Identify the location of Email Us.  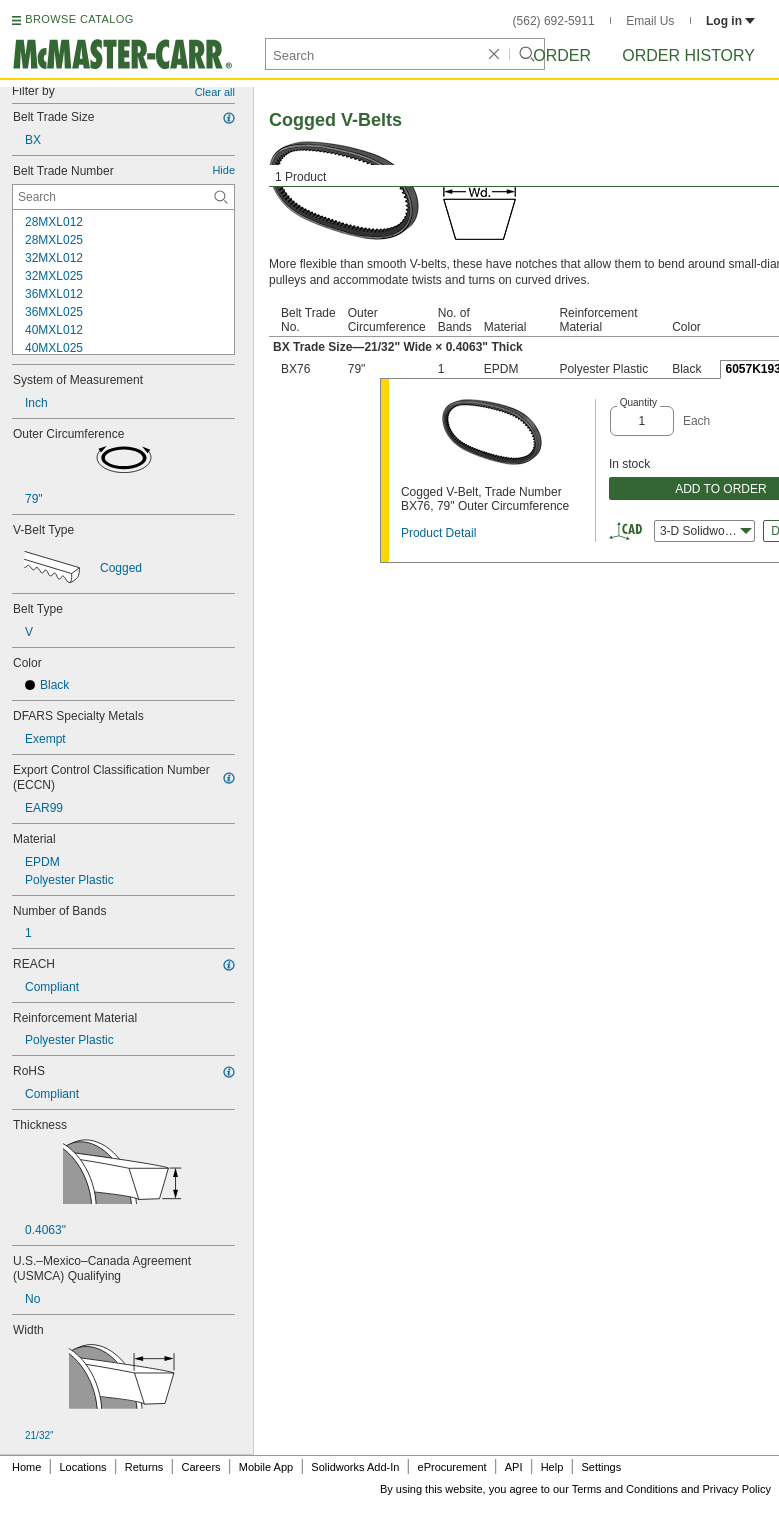
(650, 21).